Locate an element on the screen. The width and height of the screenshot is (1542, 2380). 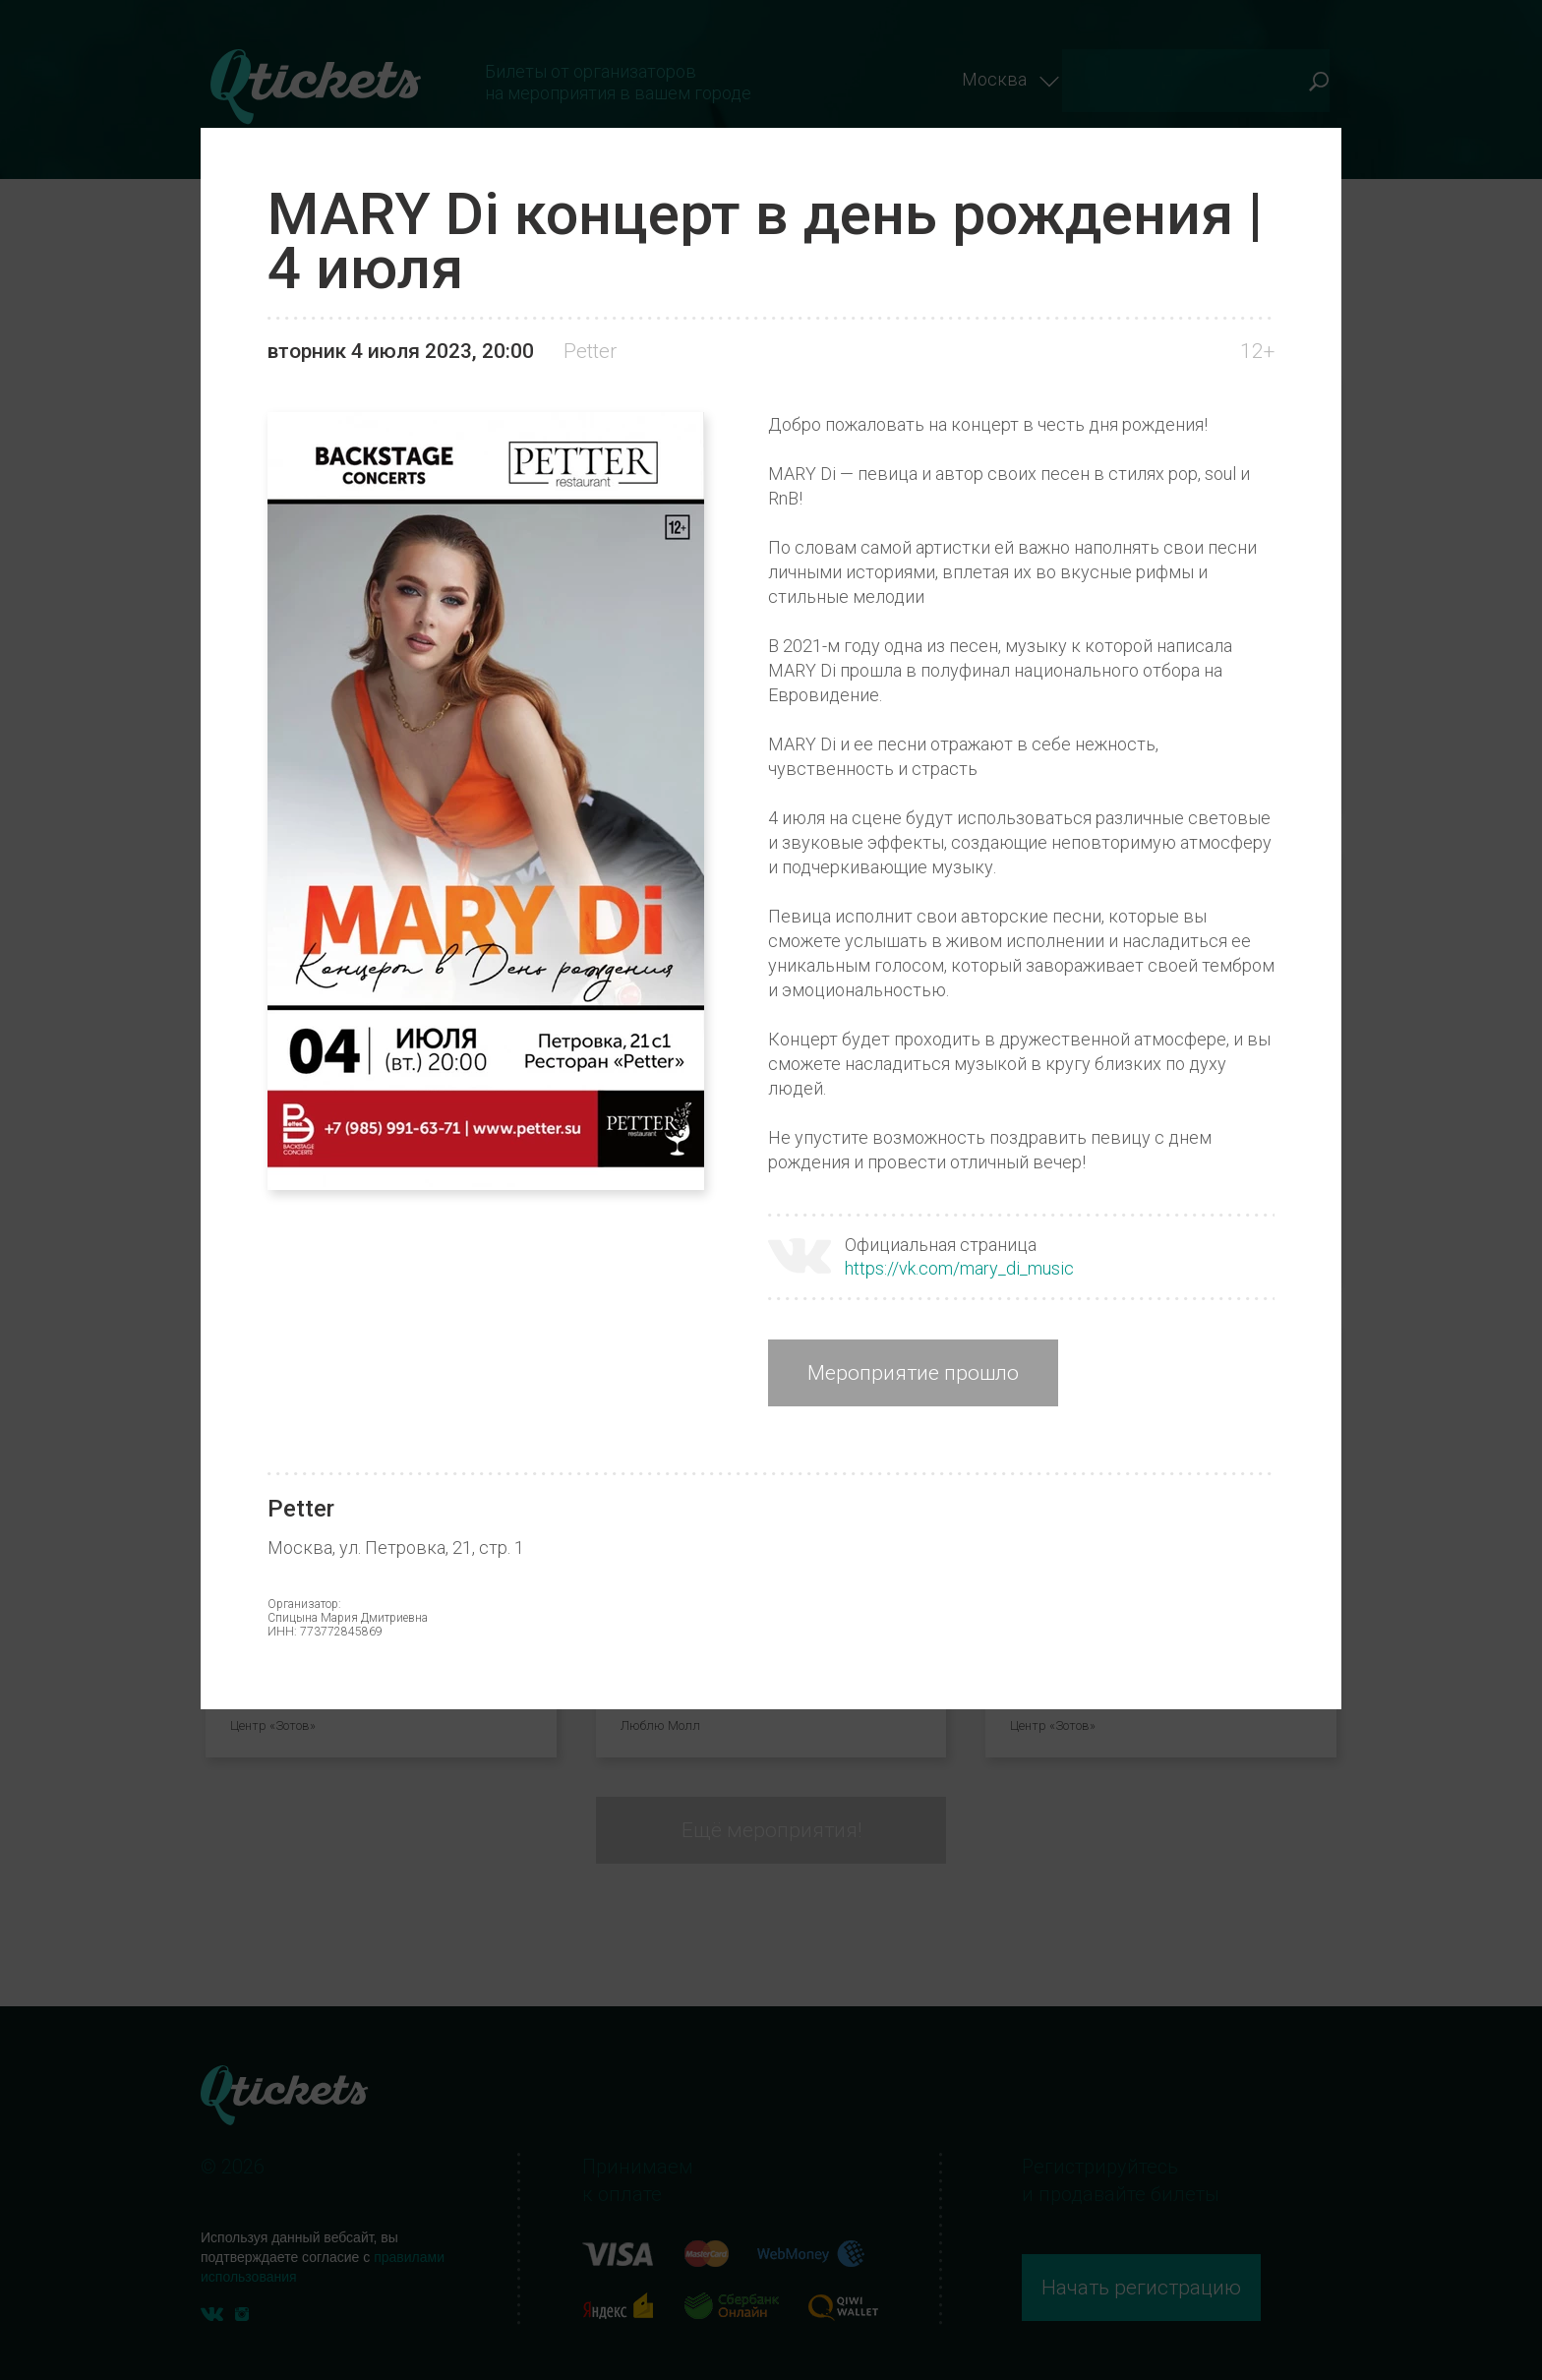
Petter is located at coordinates (590, 351).